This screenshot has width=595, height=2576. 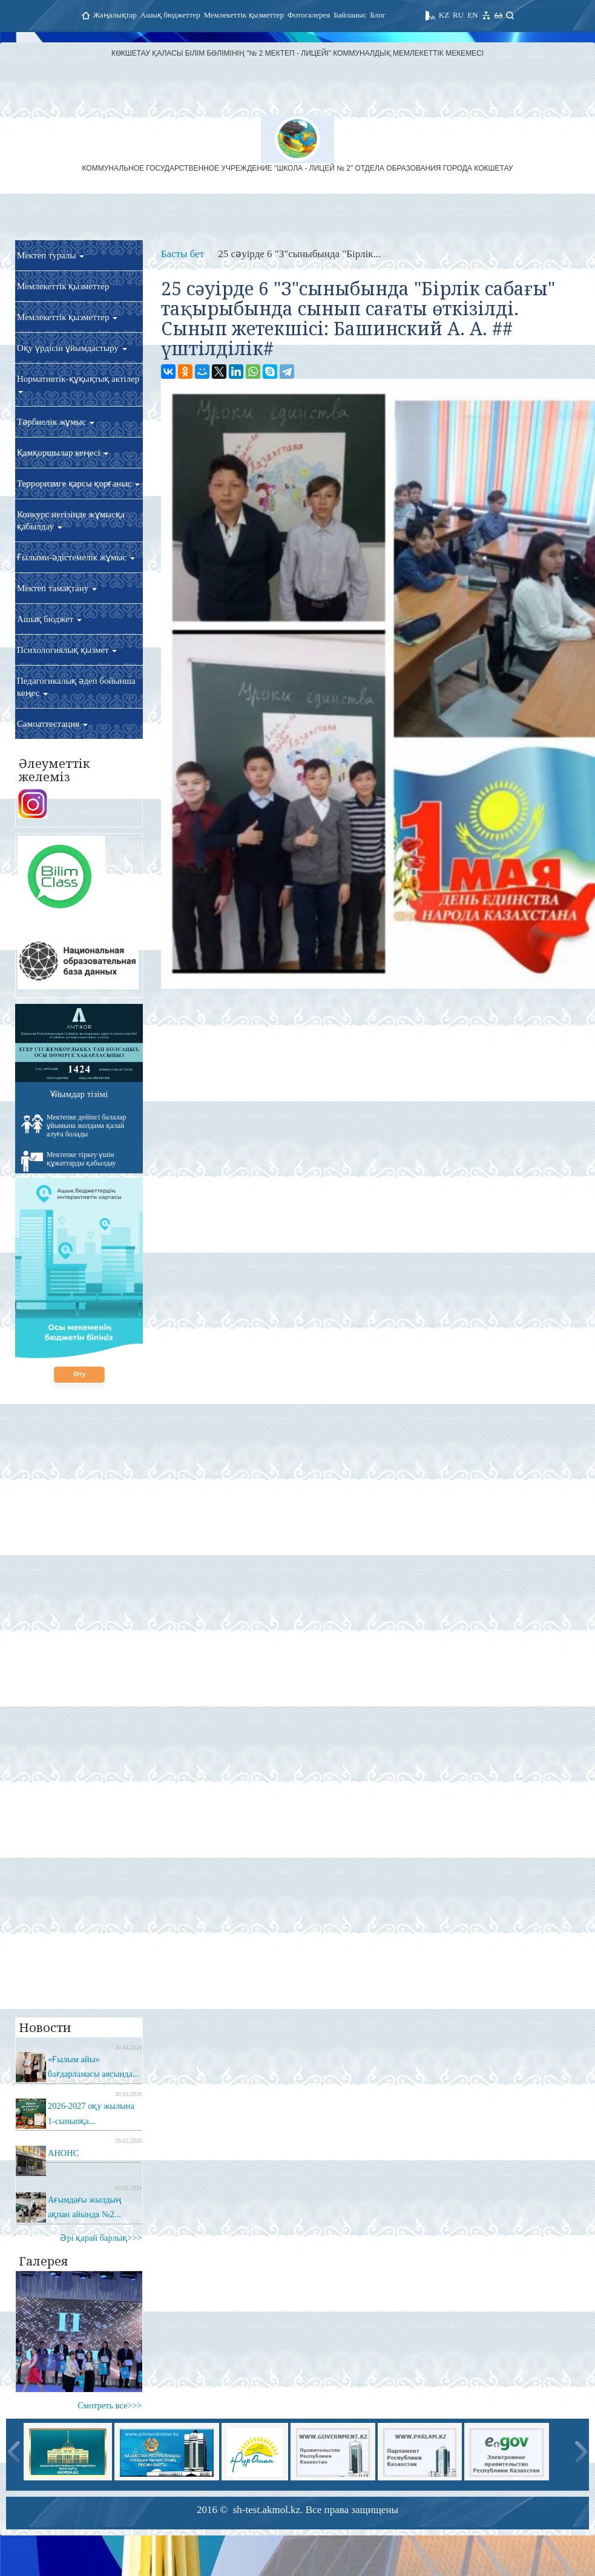 What do you see at coordinates (79, 1094) in the screenshot?
I see `Ұйымдар тізімі` at bounding box center [79, 1094].